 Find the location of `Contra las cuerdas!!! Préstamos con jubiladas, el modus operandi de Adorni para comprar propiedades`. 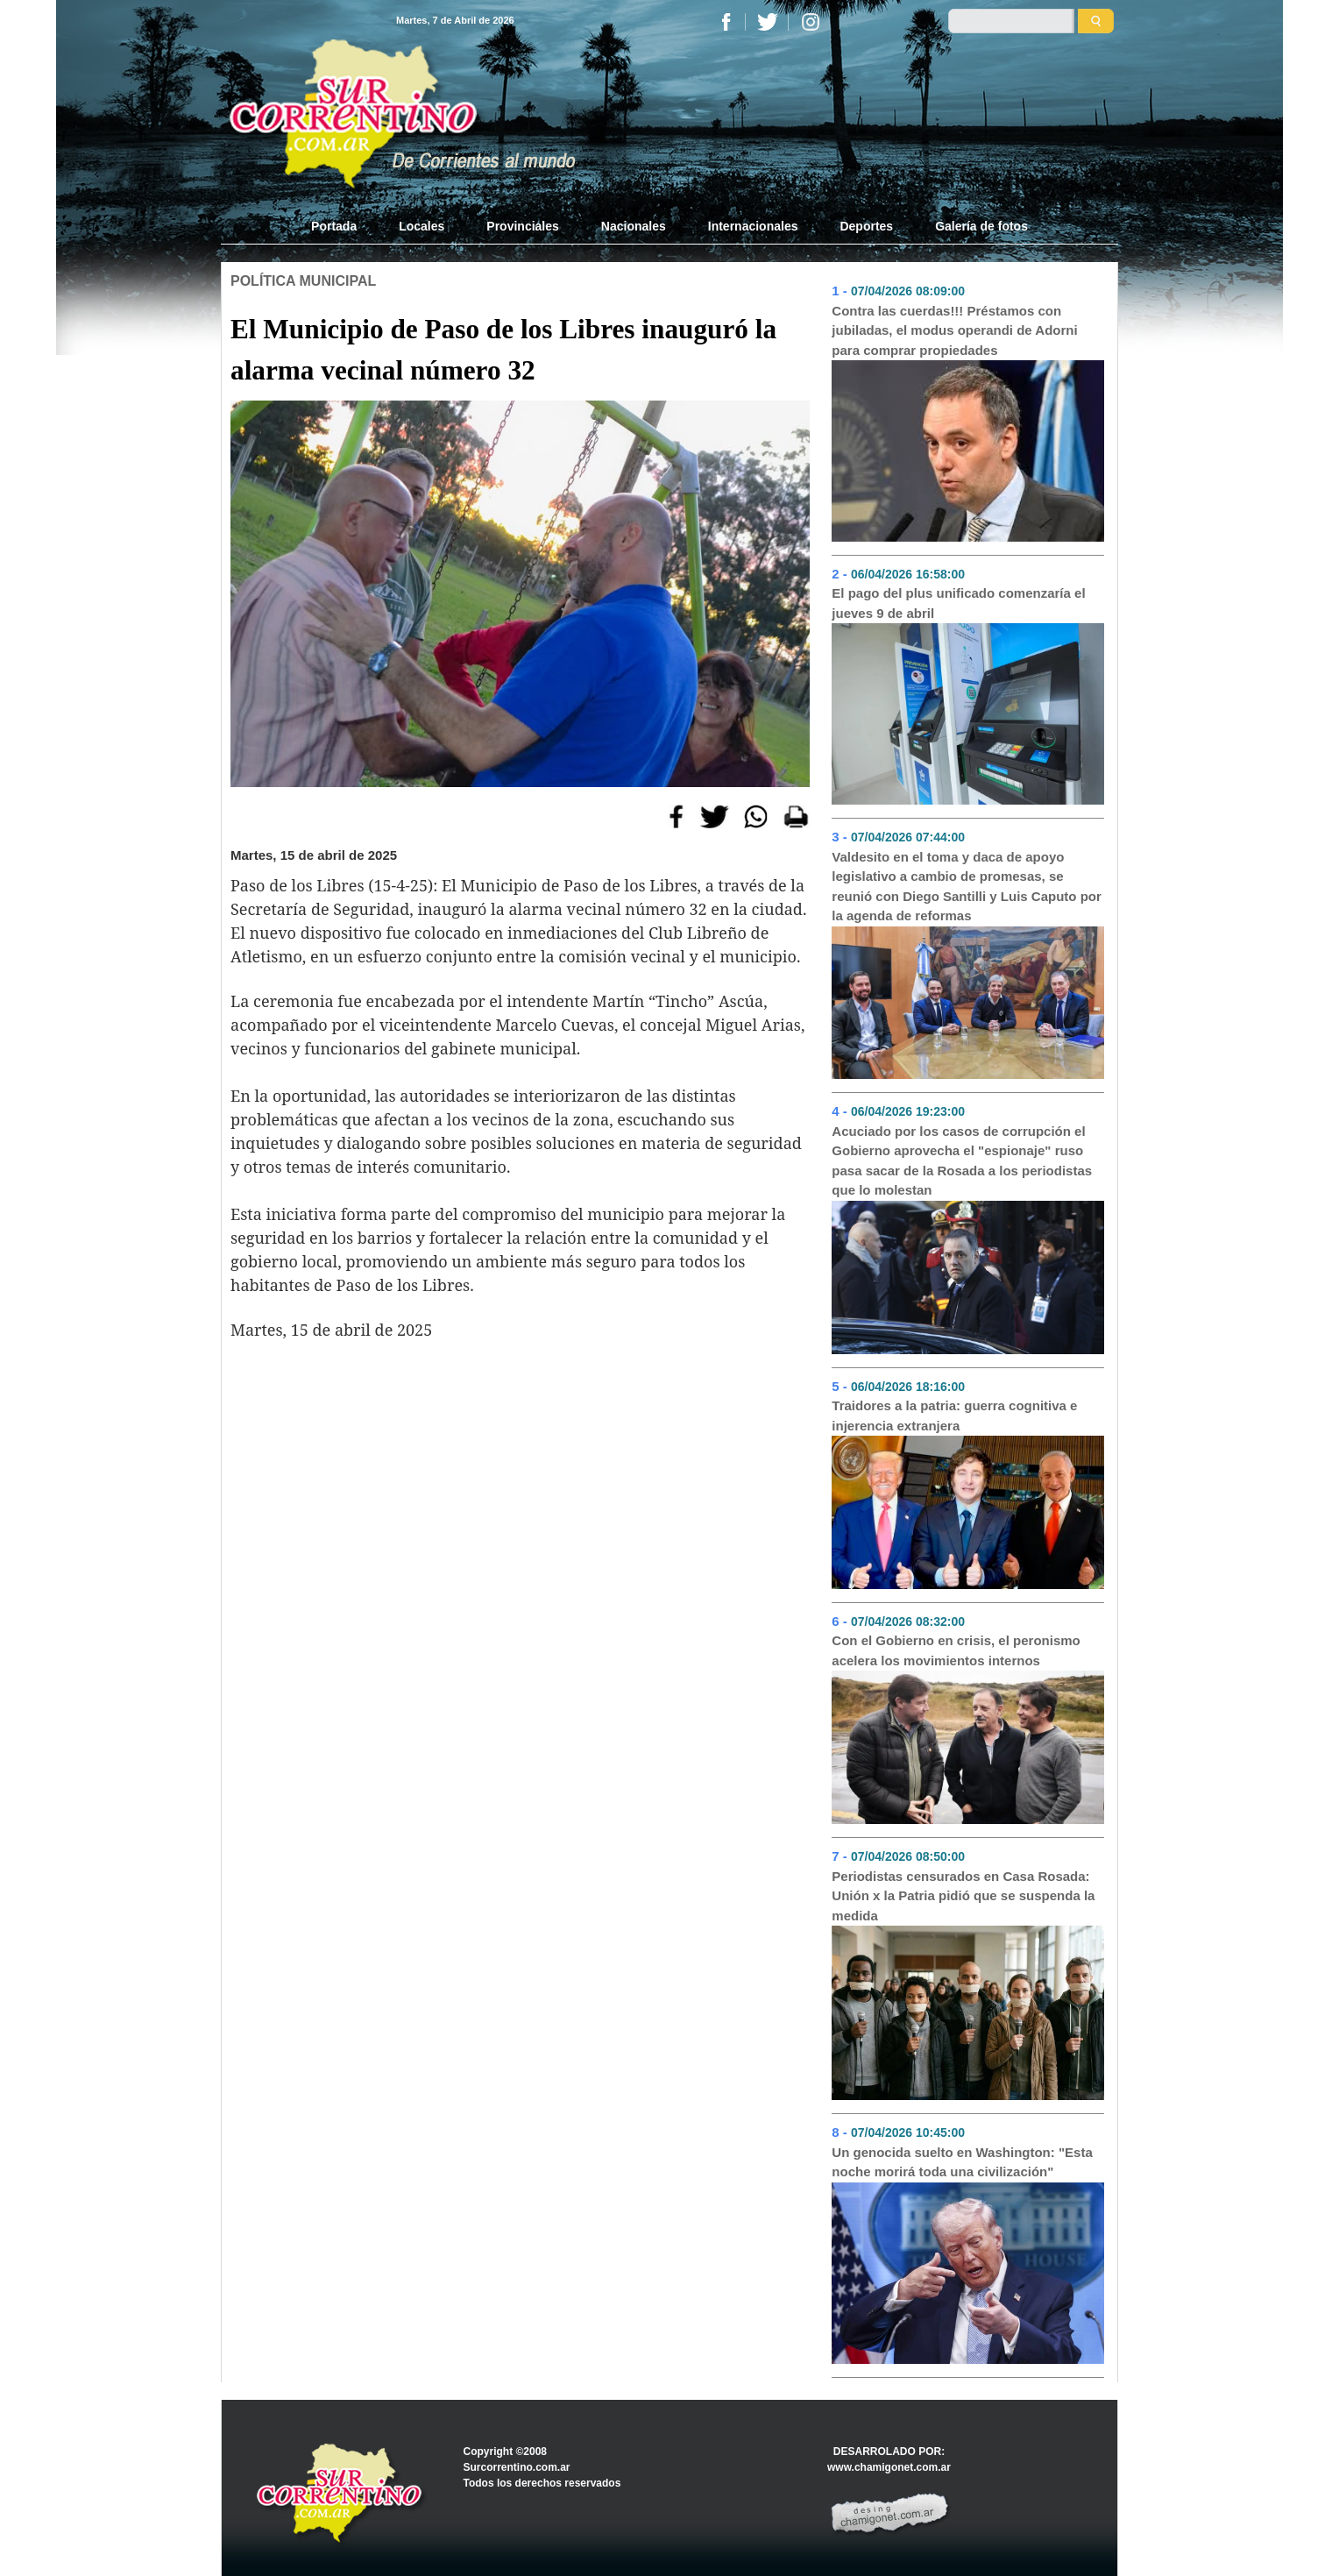

Contra las cuerdas!!! Préstamos con jubiladas, el modus operandi de Adorni para comprar propiedades is located at coordinates (954, 330).